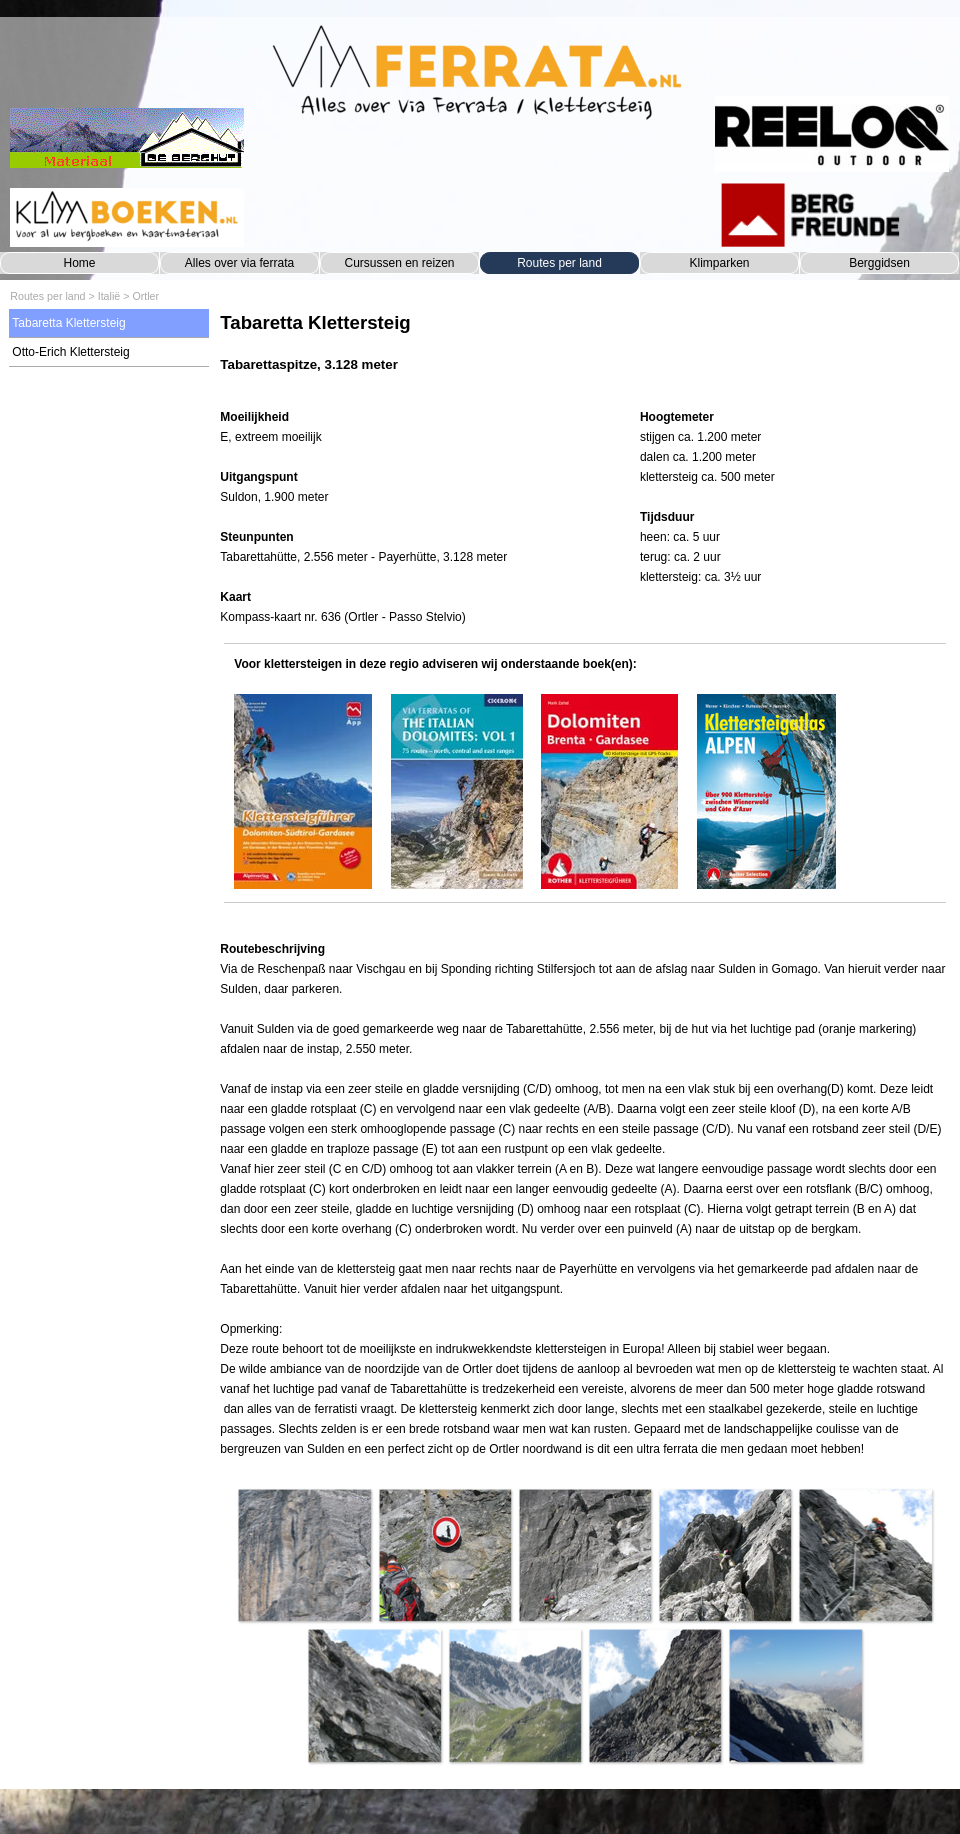 Image resolution: width=960 pixels, height=1834 pixels. Describe the element at coordinates (719, 263) in the screenshot. I see `Klimparken` at that location.